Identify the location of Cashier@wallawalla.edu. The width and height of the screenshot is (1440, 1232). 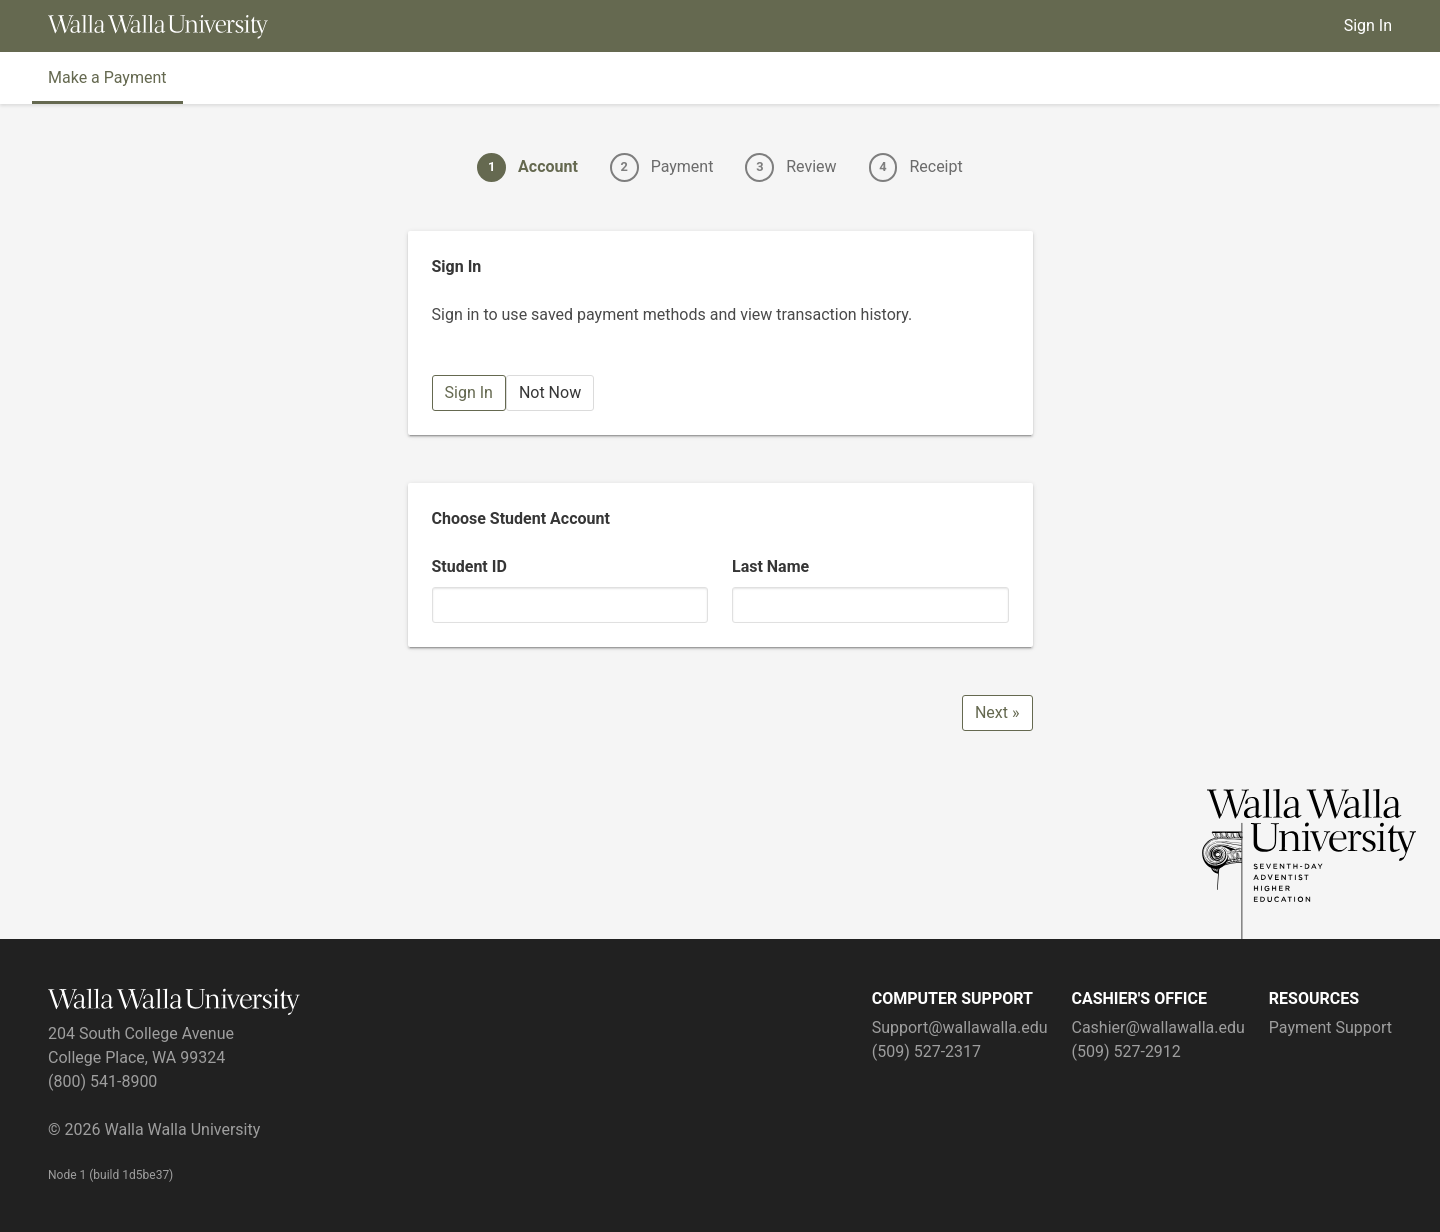
(1157, 1027).